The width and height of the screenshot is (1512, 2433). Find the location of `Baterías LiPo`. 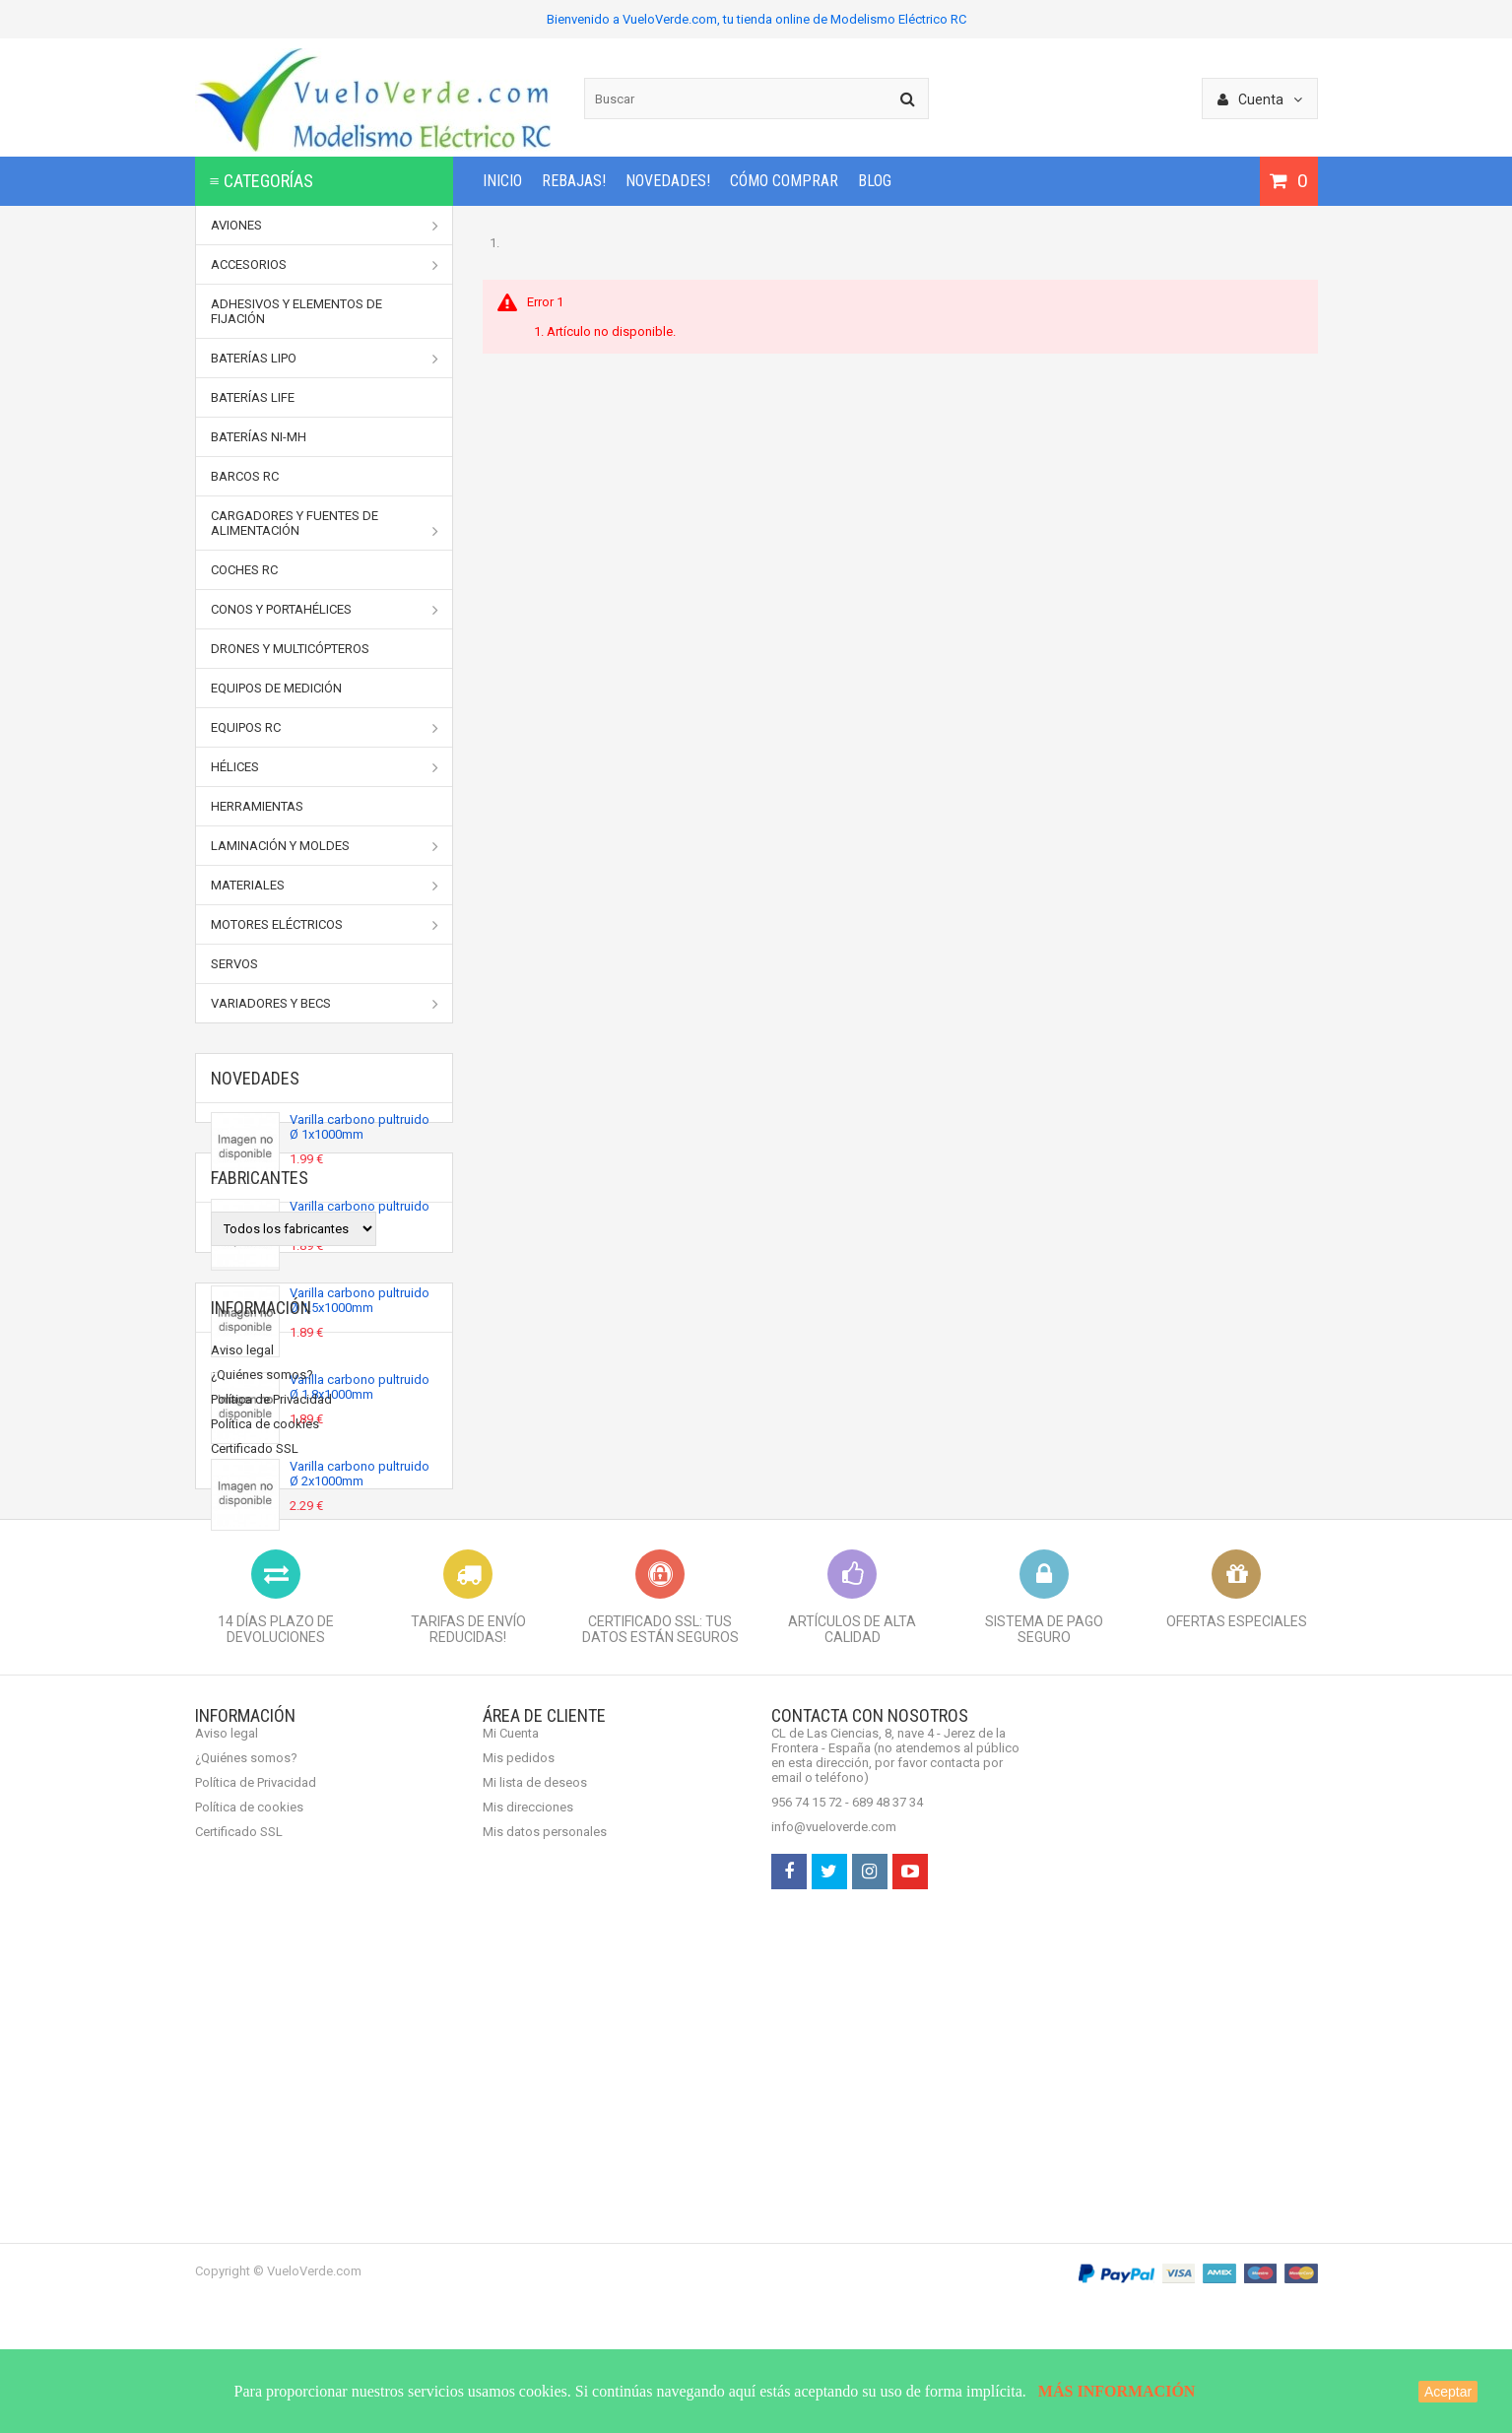

Baterías LiPo is located at coordinates (325, 358).